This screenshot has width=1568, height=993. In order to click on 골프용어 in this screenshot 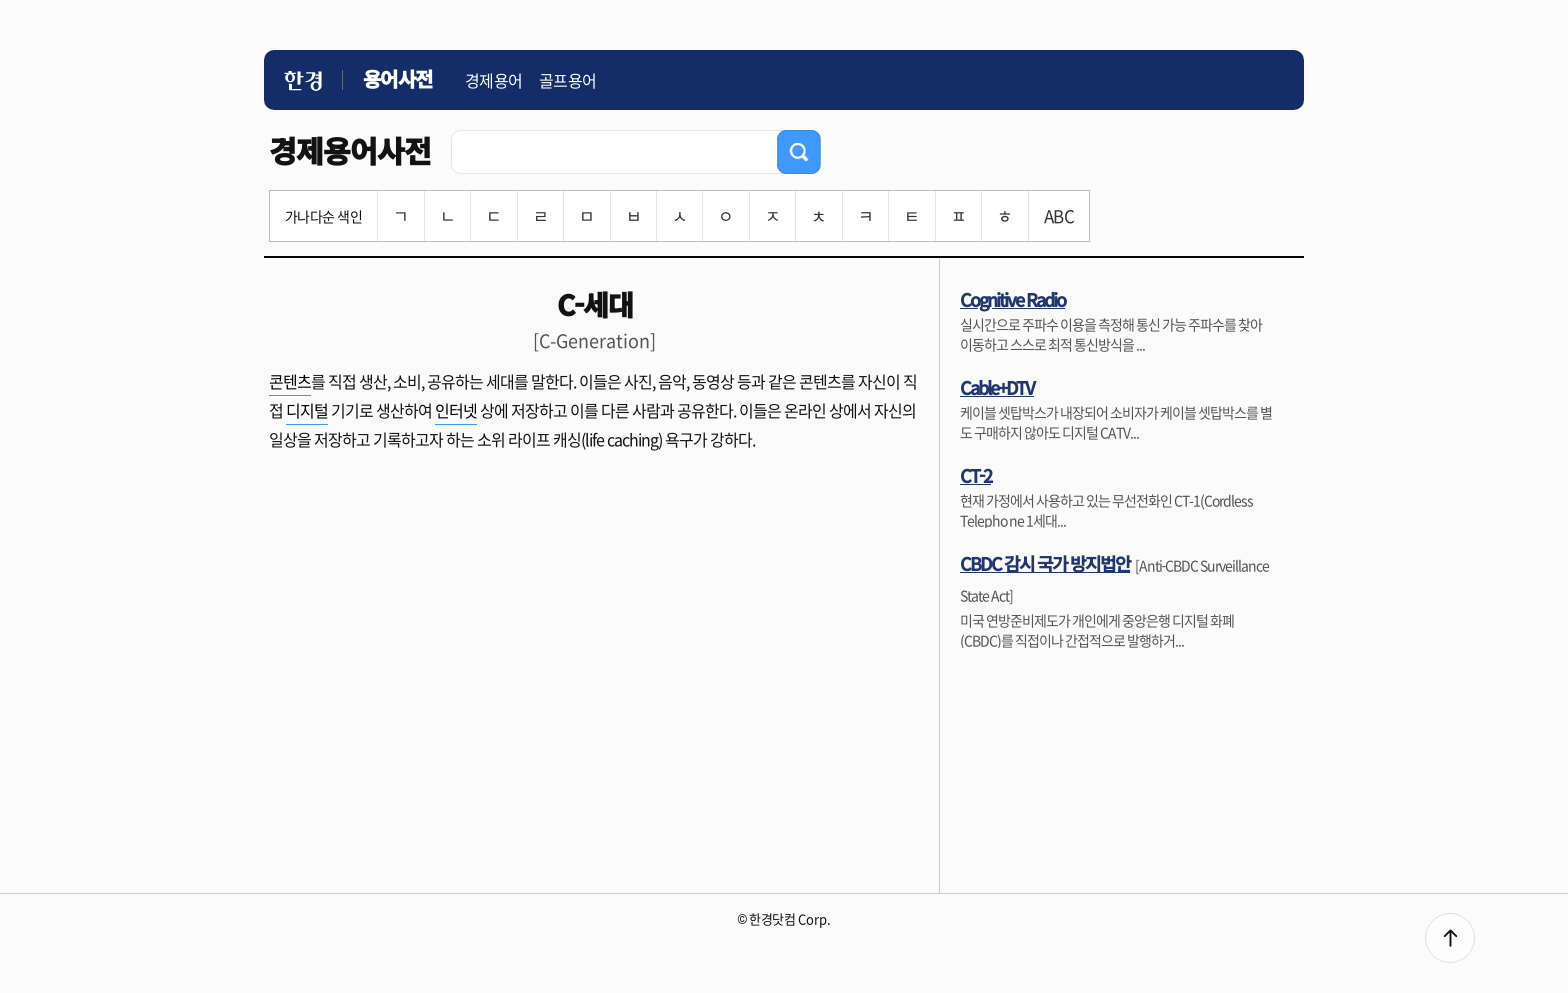, I will do `click(568, 80)`.